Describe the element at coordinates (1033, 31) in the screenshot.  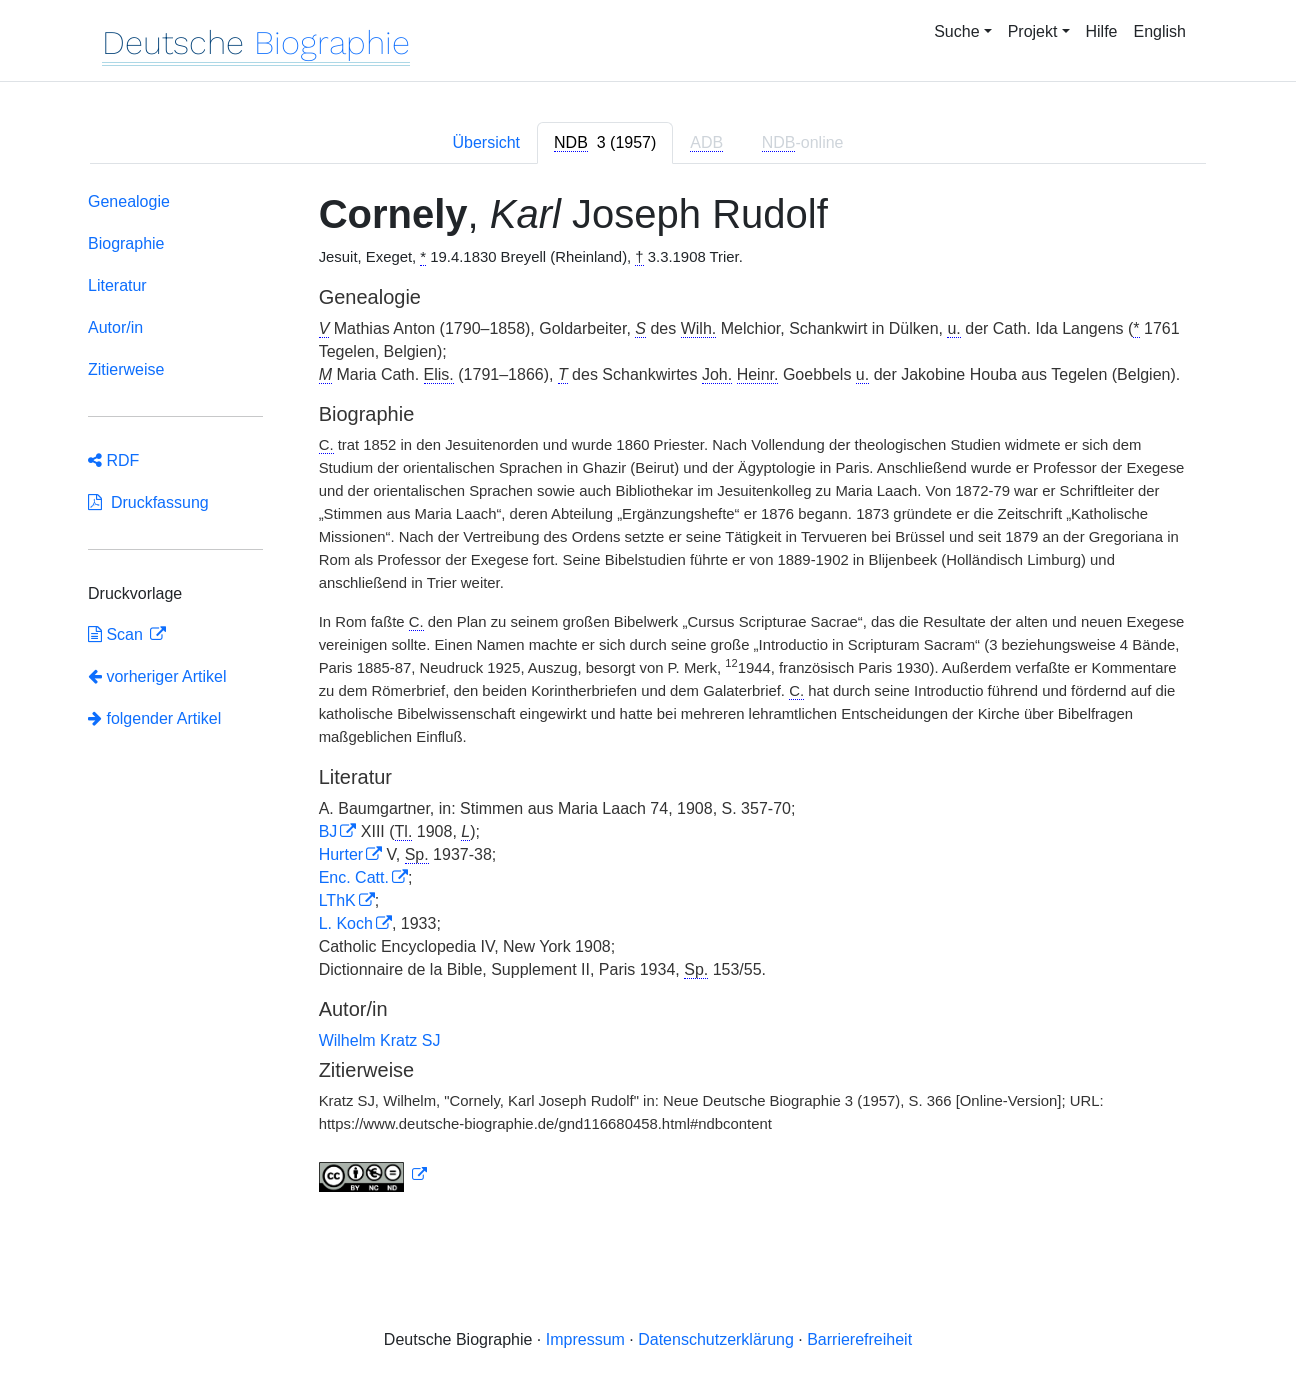
I see `Projekt [button]` at that location.